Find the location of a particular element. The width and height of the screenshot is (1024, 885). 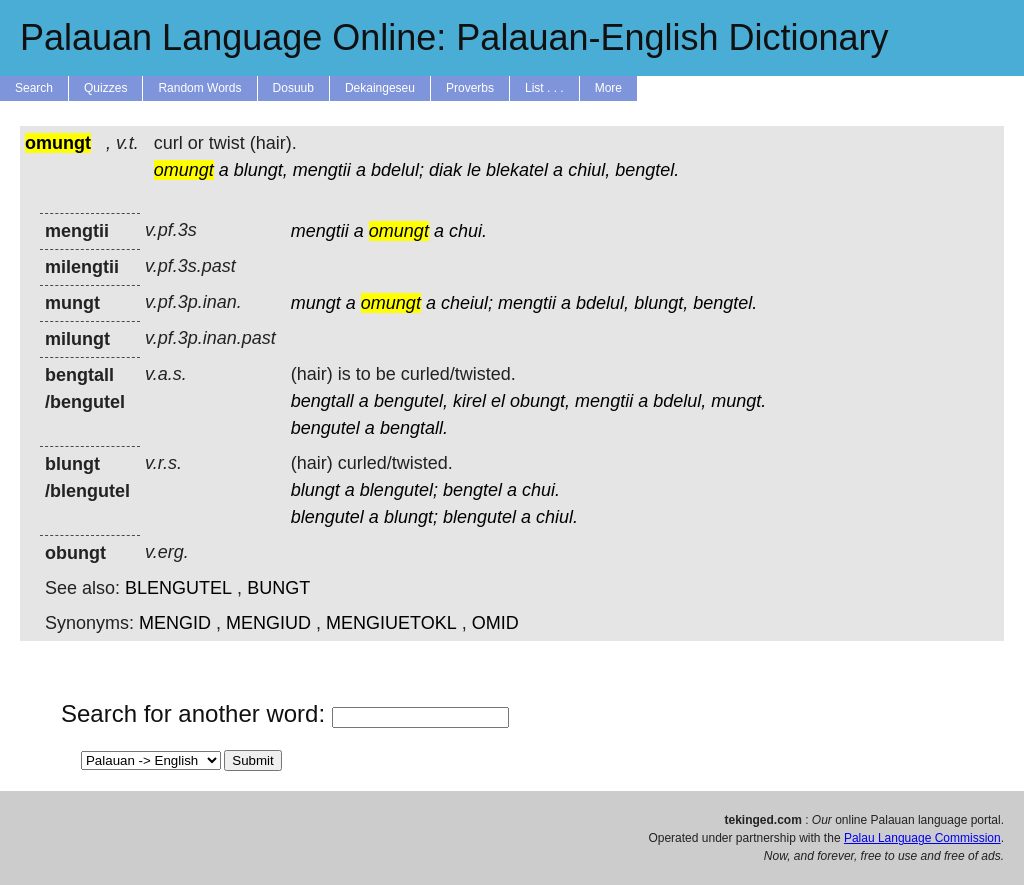

Random Words is located at coordinates (199, 88).